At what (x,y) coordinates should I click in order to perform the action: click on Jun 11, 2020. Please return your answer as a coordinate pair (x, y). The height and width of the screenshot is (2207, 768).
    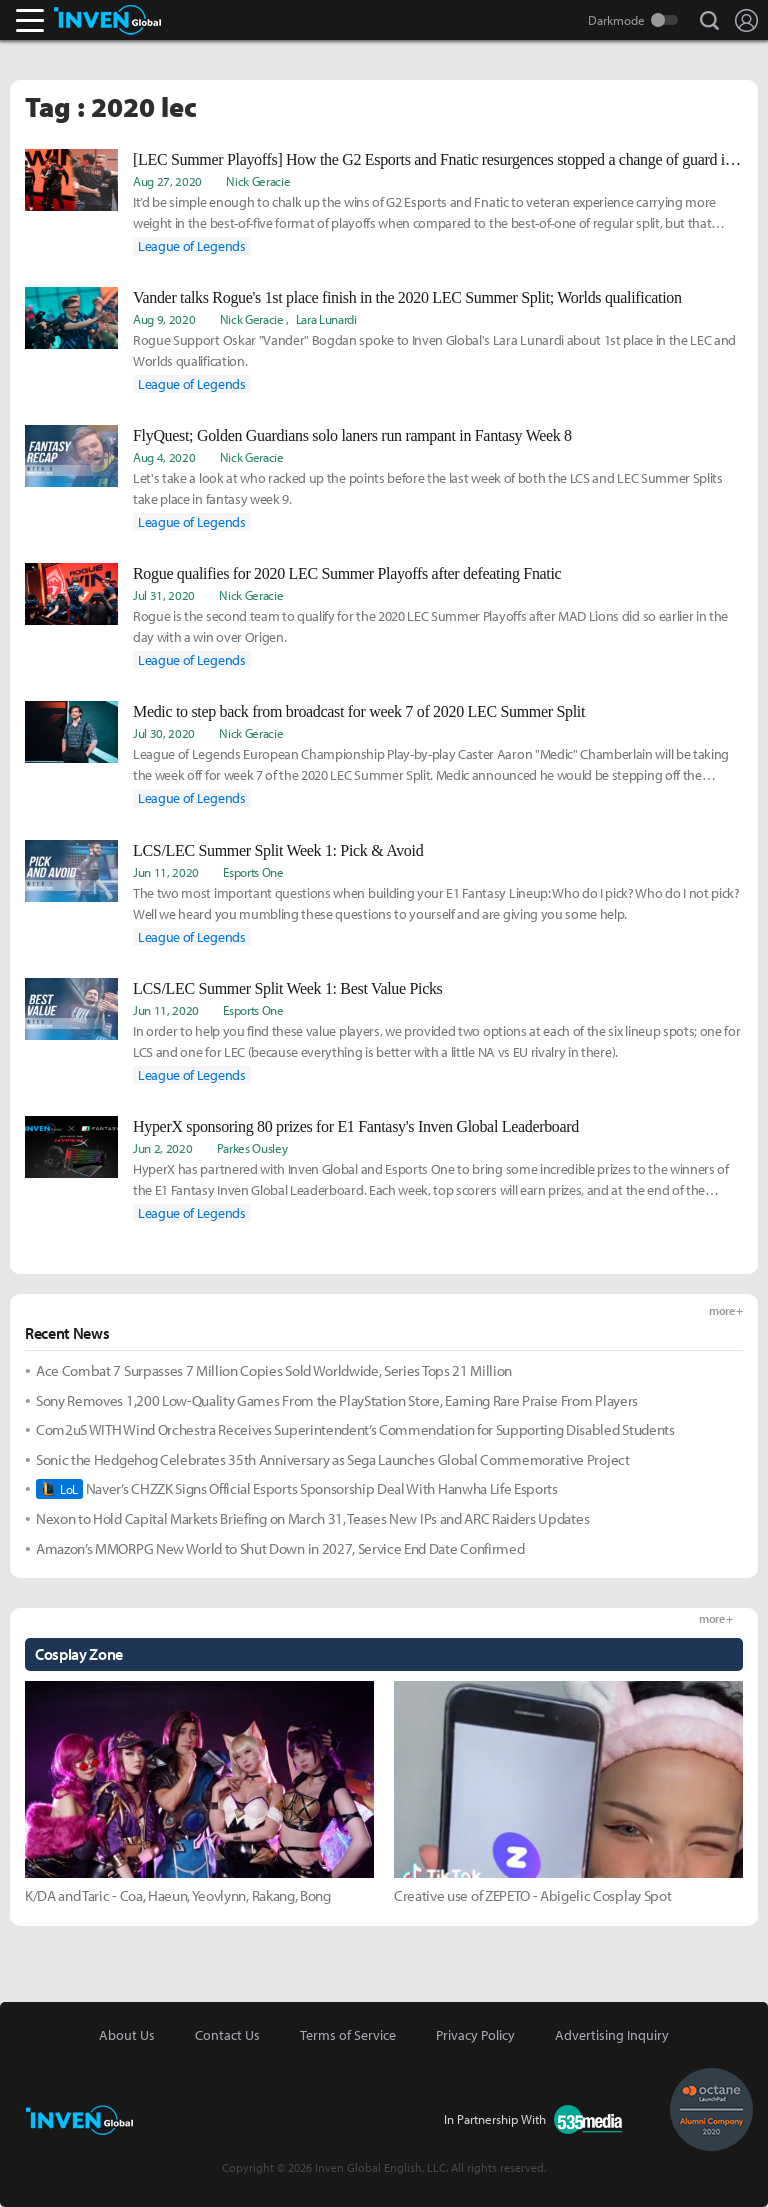
    Looking at the image, I should click on (166, 872).